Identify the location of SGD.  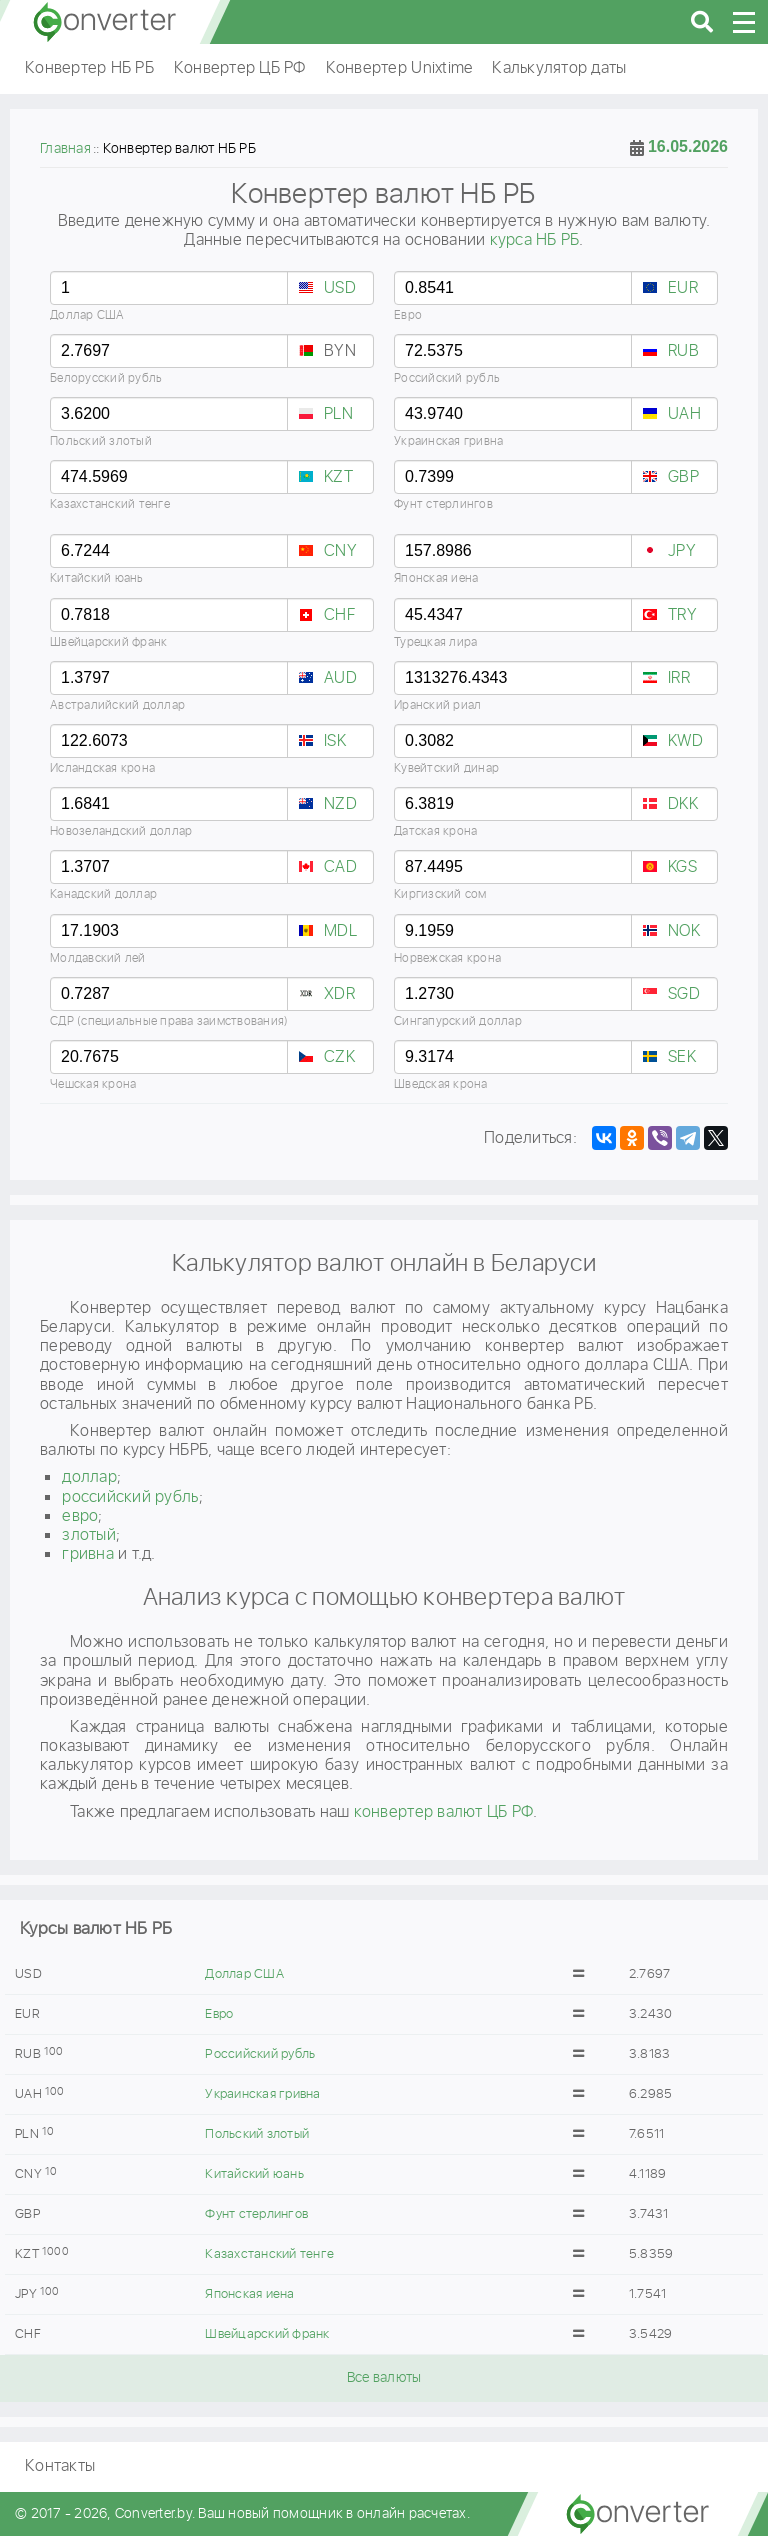
(684, 994).